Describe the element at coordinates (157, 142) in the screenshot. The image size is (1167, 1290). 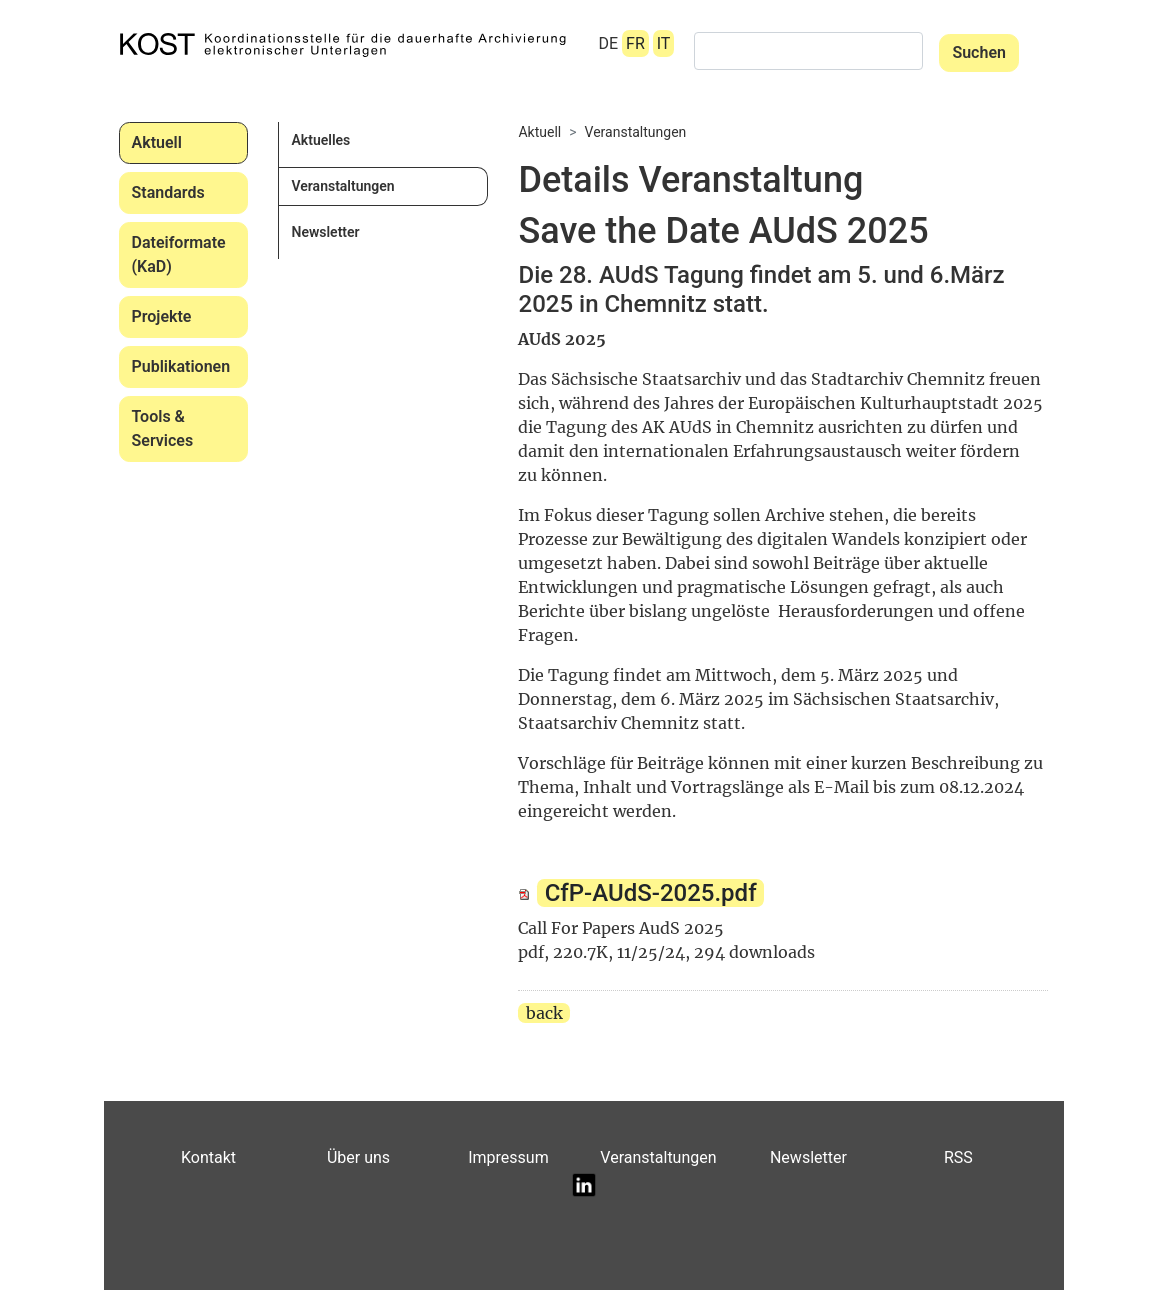
I see `Aktuell` at that location.